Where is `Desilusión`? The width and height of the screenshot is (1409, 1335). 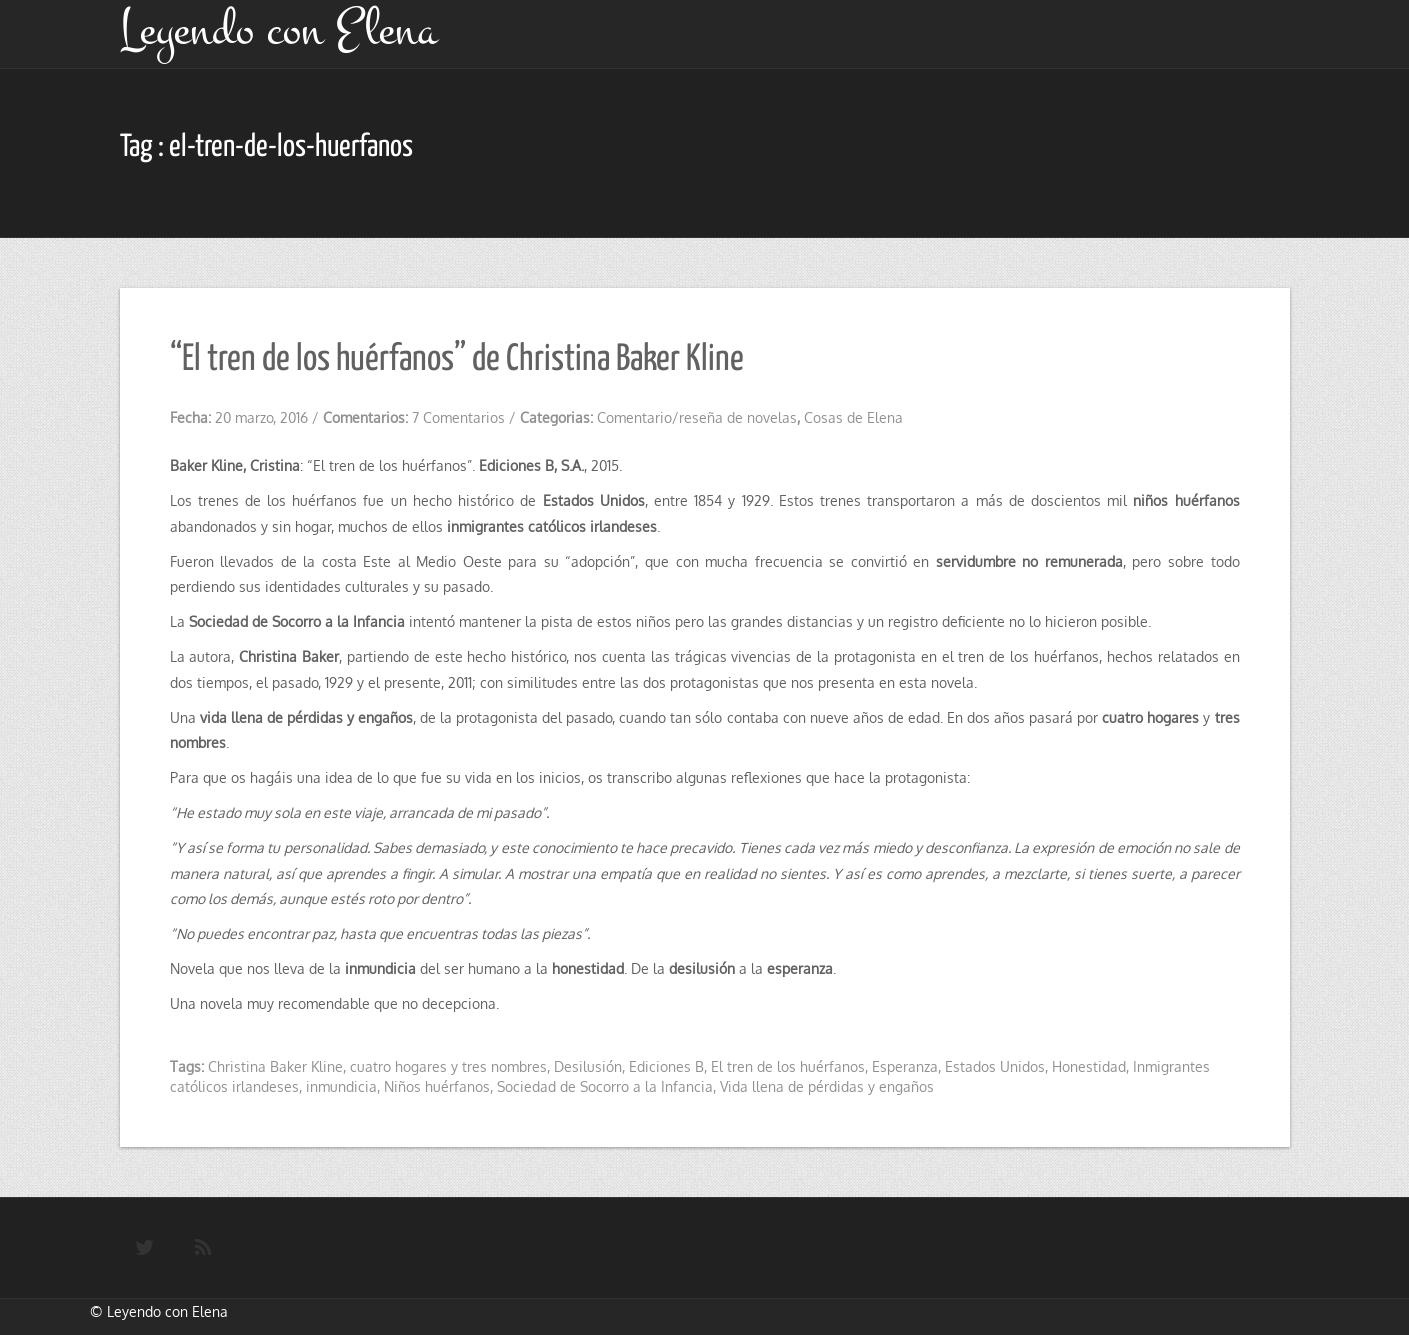
Desilusión is located at coordinates (588, 1066).